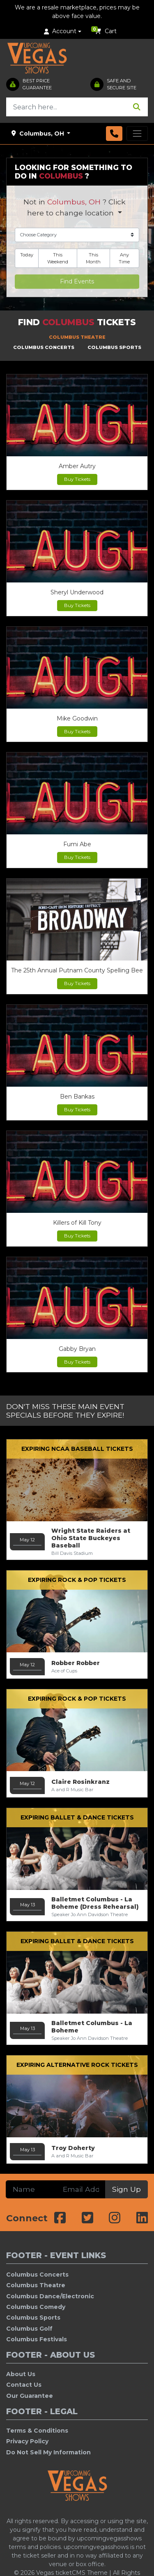 This screenshot has height=2576, width=154. Describe the element at coordinates (91, 2030) in the screenshot. I see `Balletmet Columbus - La Boheme` at that location.